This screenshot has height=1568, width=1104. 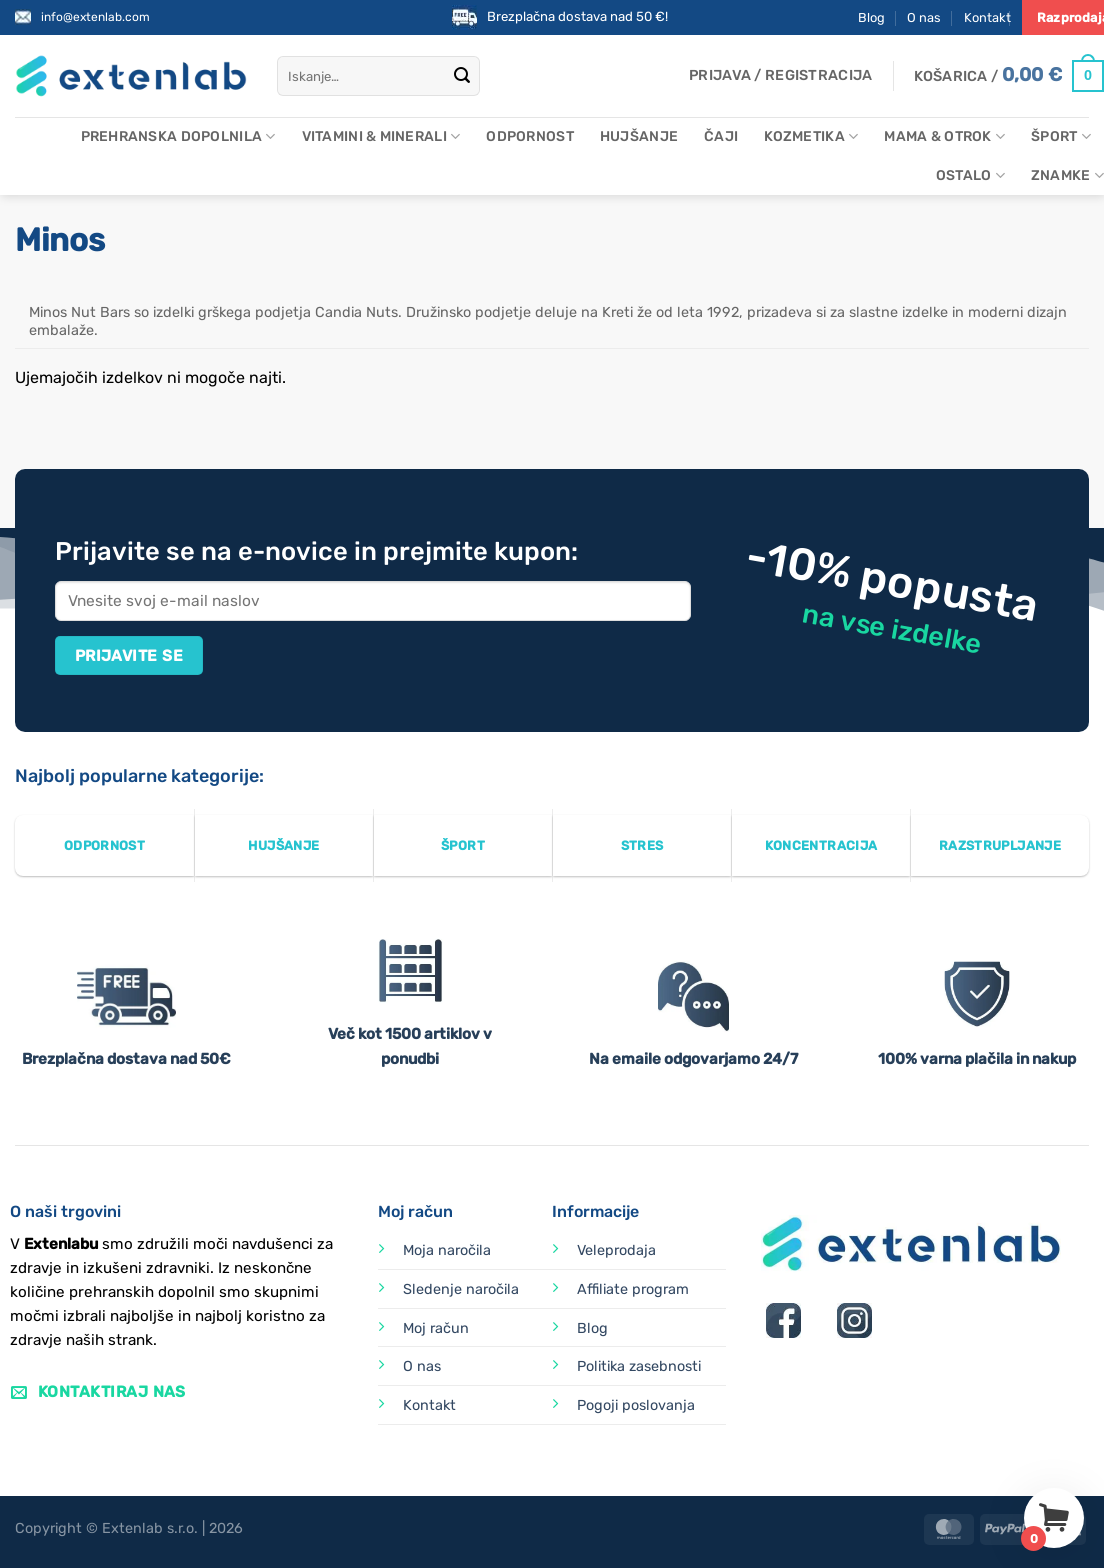 I want to click on Znamke, so click(x=1067, y=175).